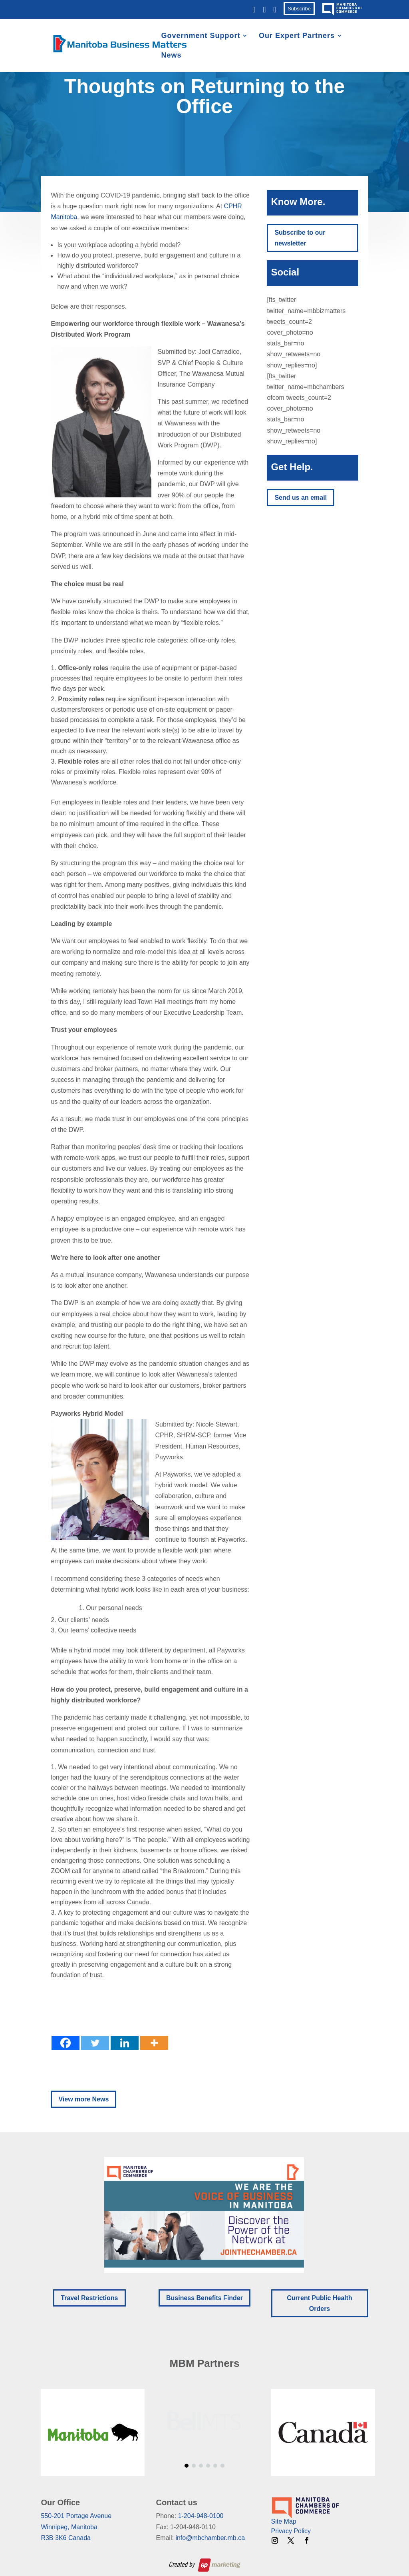  Describe the element at coordinates (171, 55) in the screenshot. I see `News` at that location.